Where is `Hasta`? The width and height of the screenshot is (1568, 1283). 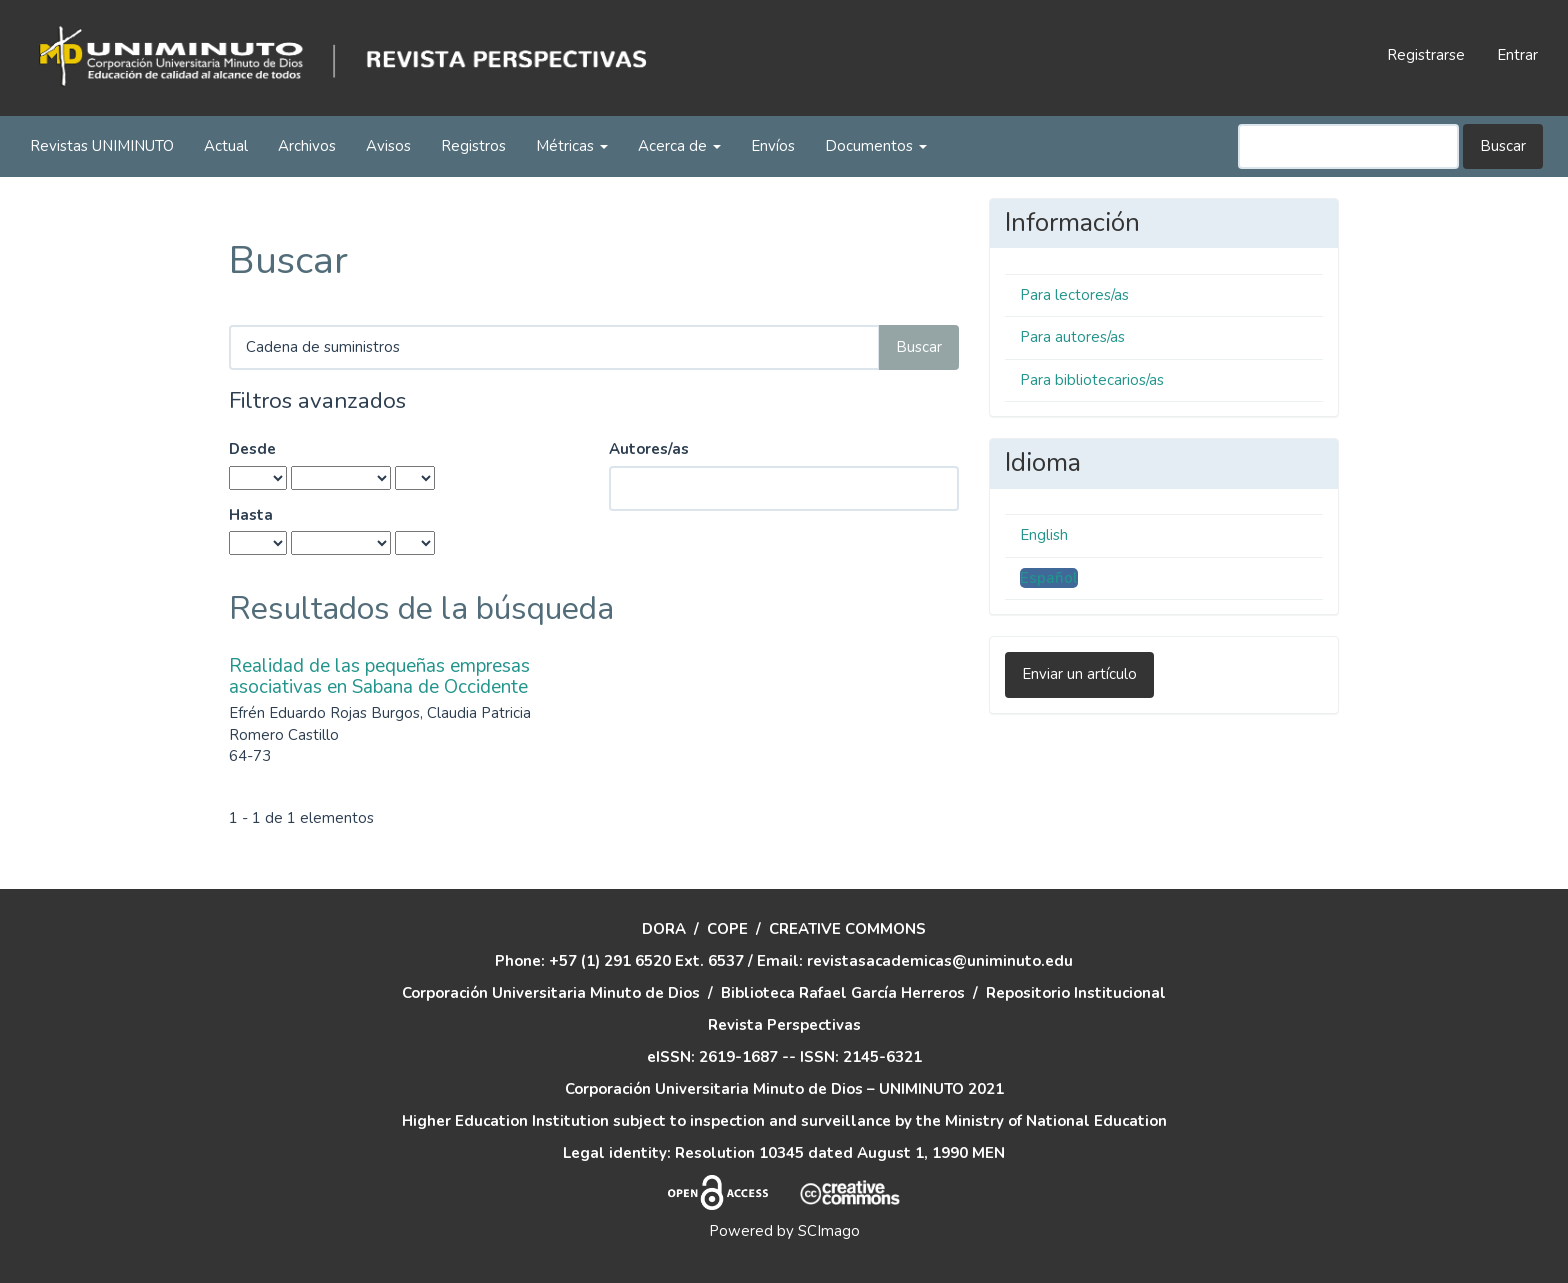 Hasta is located at coordinates (251, 515).